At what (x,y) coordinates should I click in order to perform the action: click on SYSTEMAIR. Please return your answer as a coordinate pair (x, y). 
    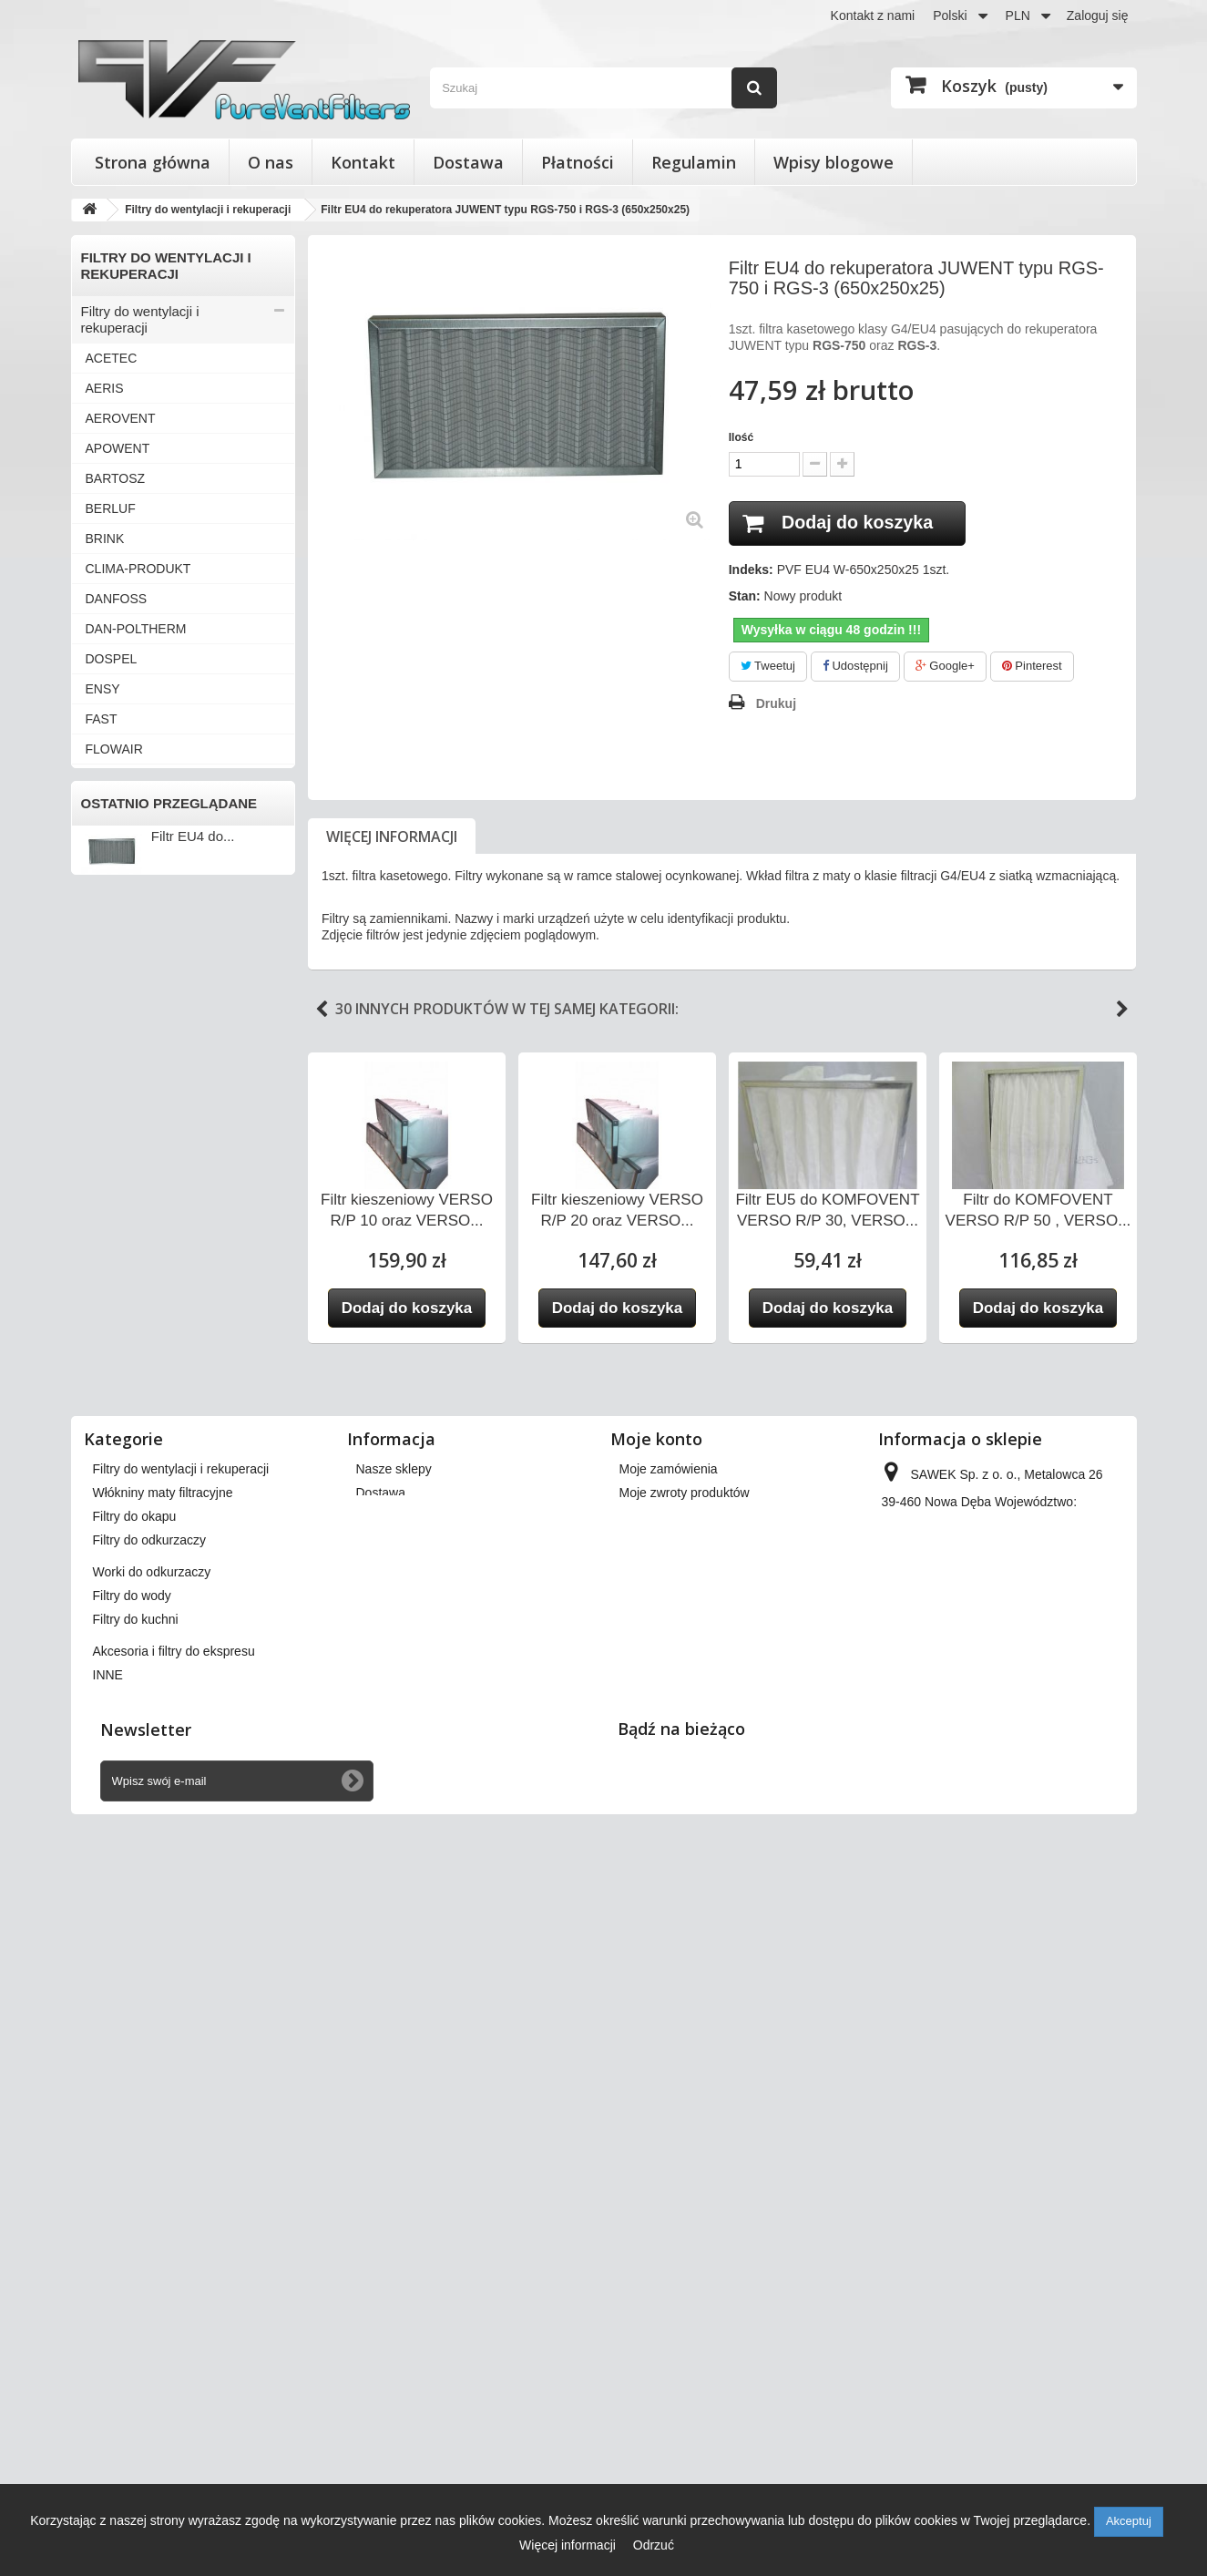
    Looking at the image, I should click on (122, 1140).